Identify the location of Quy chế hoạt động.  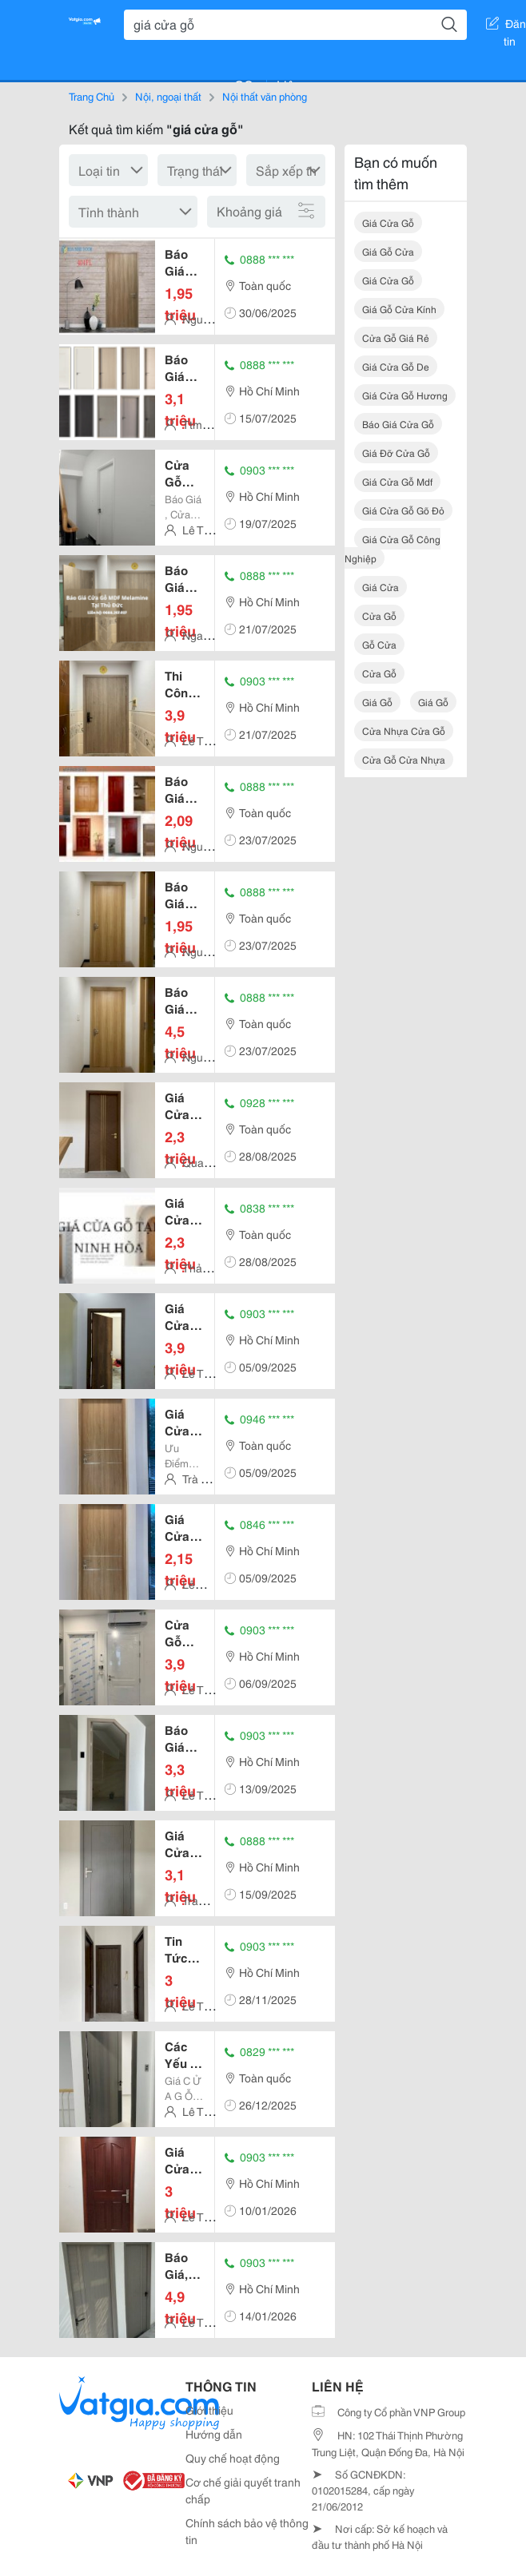
(232, 2458).